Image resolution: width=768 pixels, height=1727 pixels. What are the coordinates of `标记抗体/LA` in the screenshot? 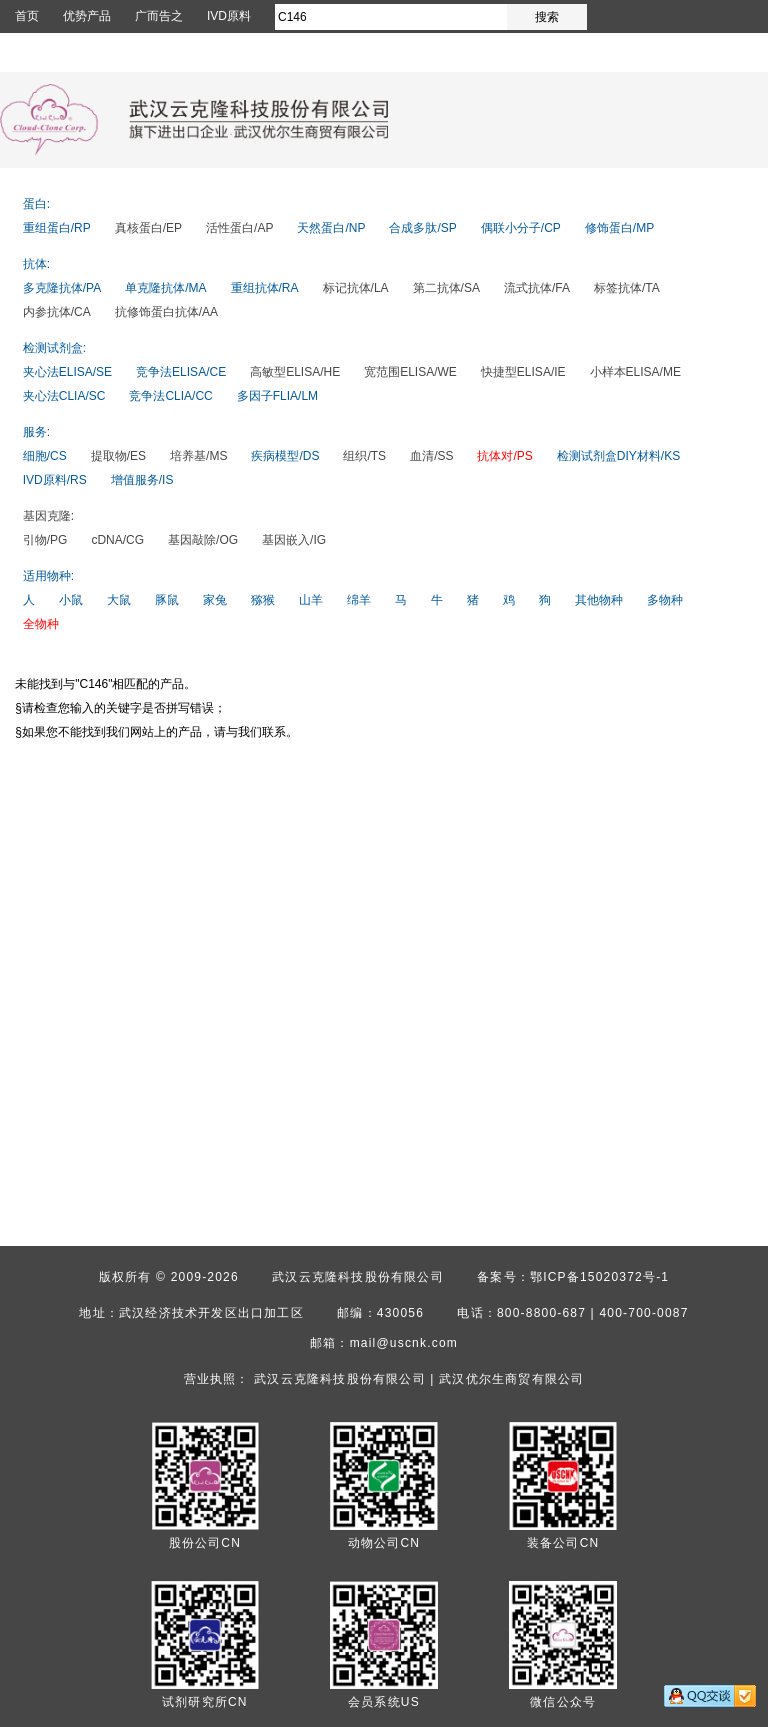 It's located at (356, 288).